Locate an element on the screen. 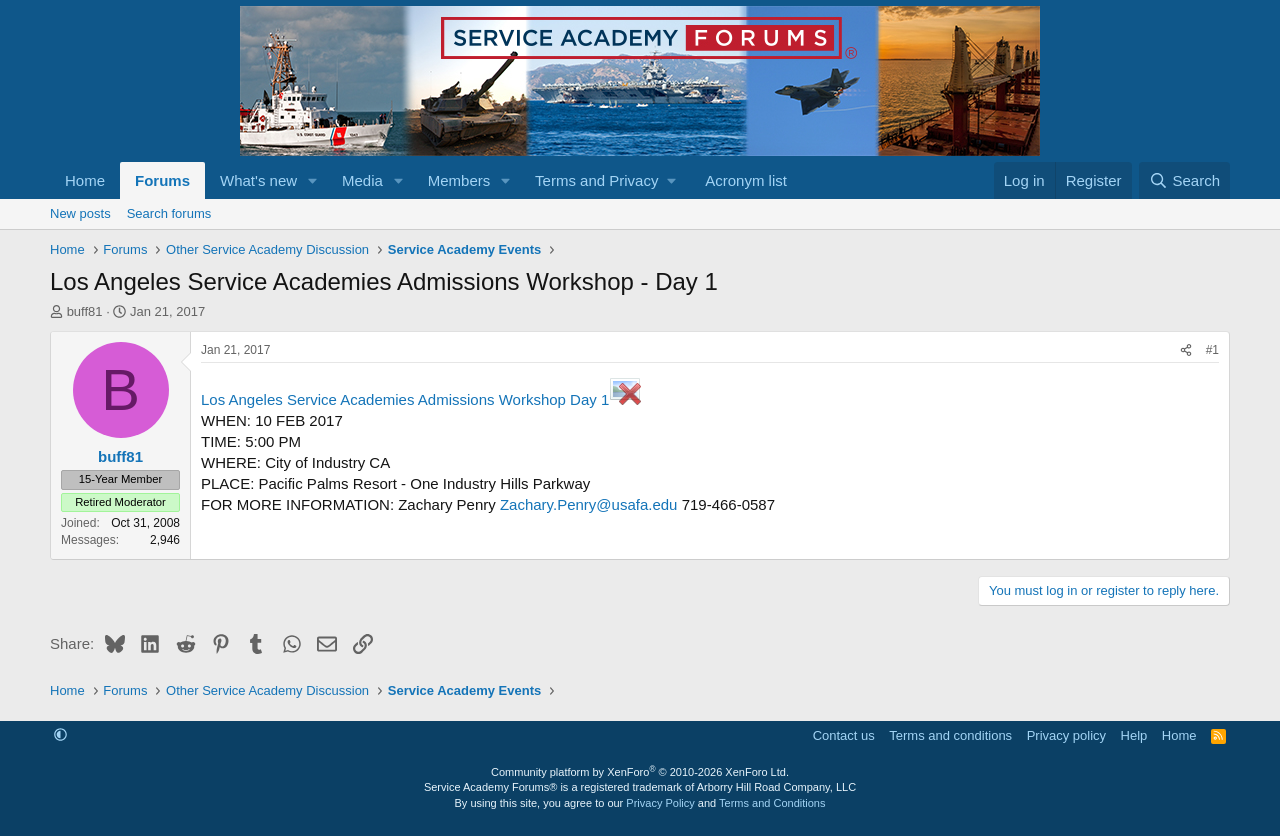  [Search] is located at coordinates (1184, 180).